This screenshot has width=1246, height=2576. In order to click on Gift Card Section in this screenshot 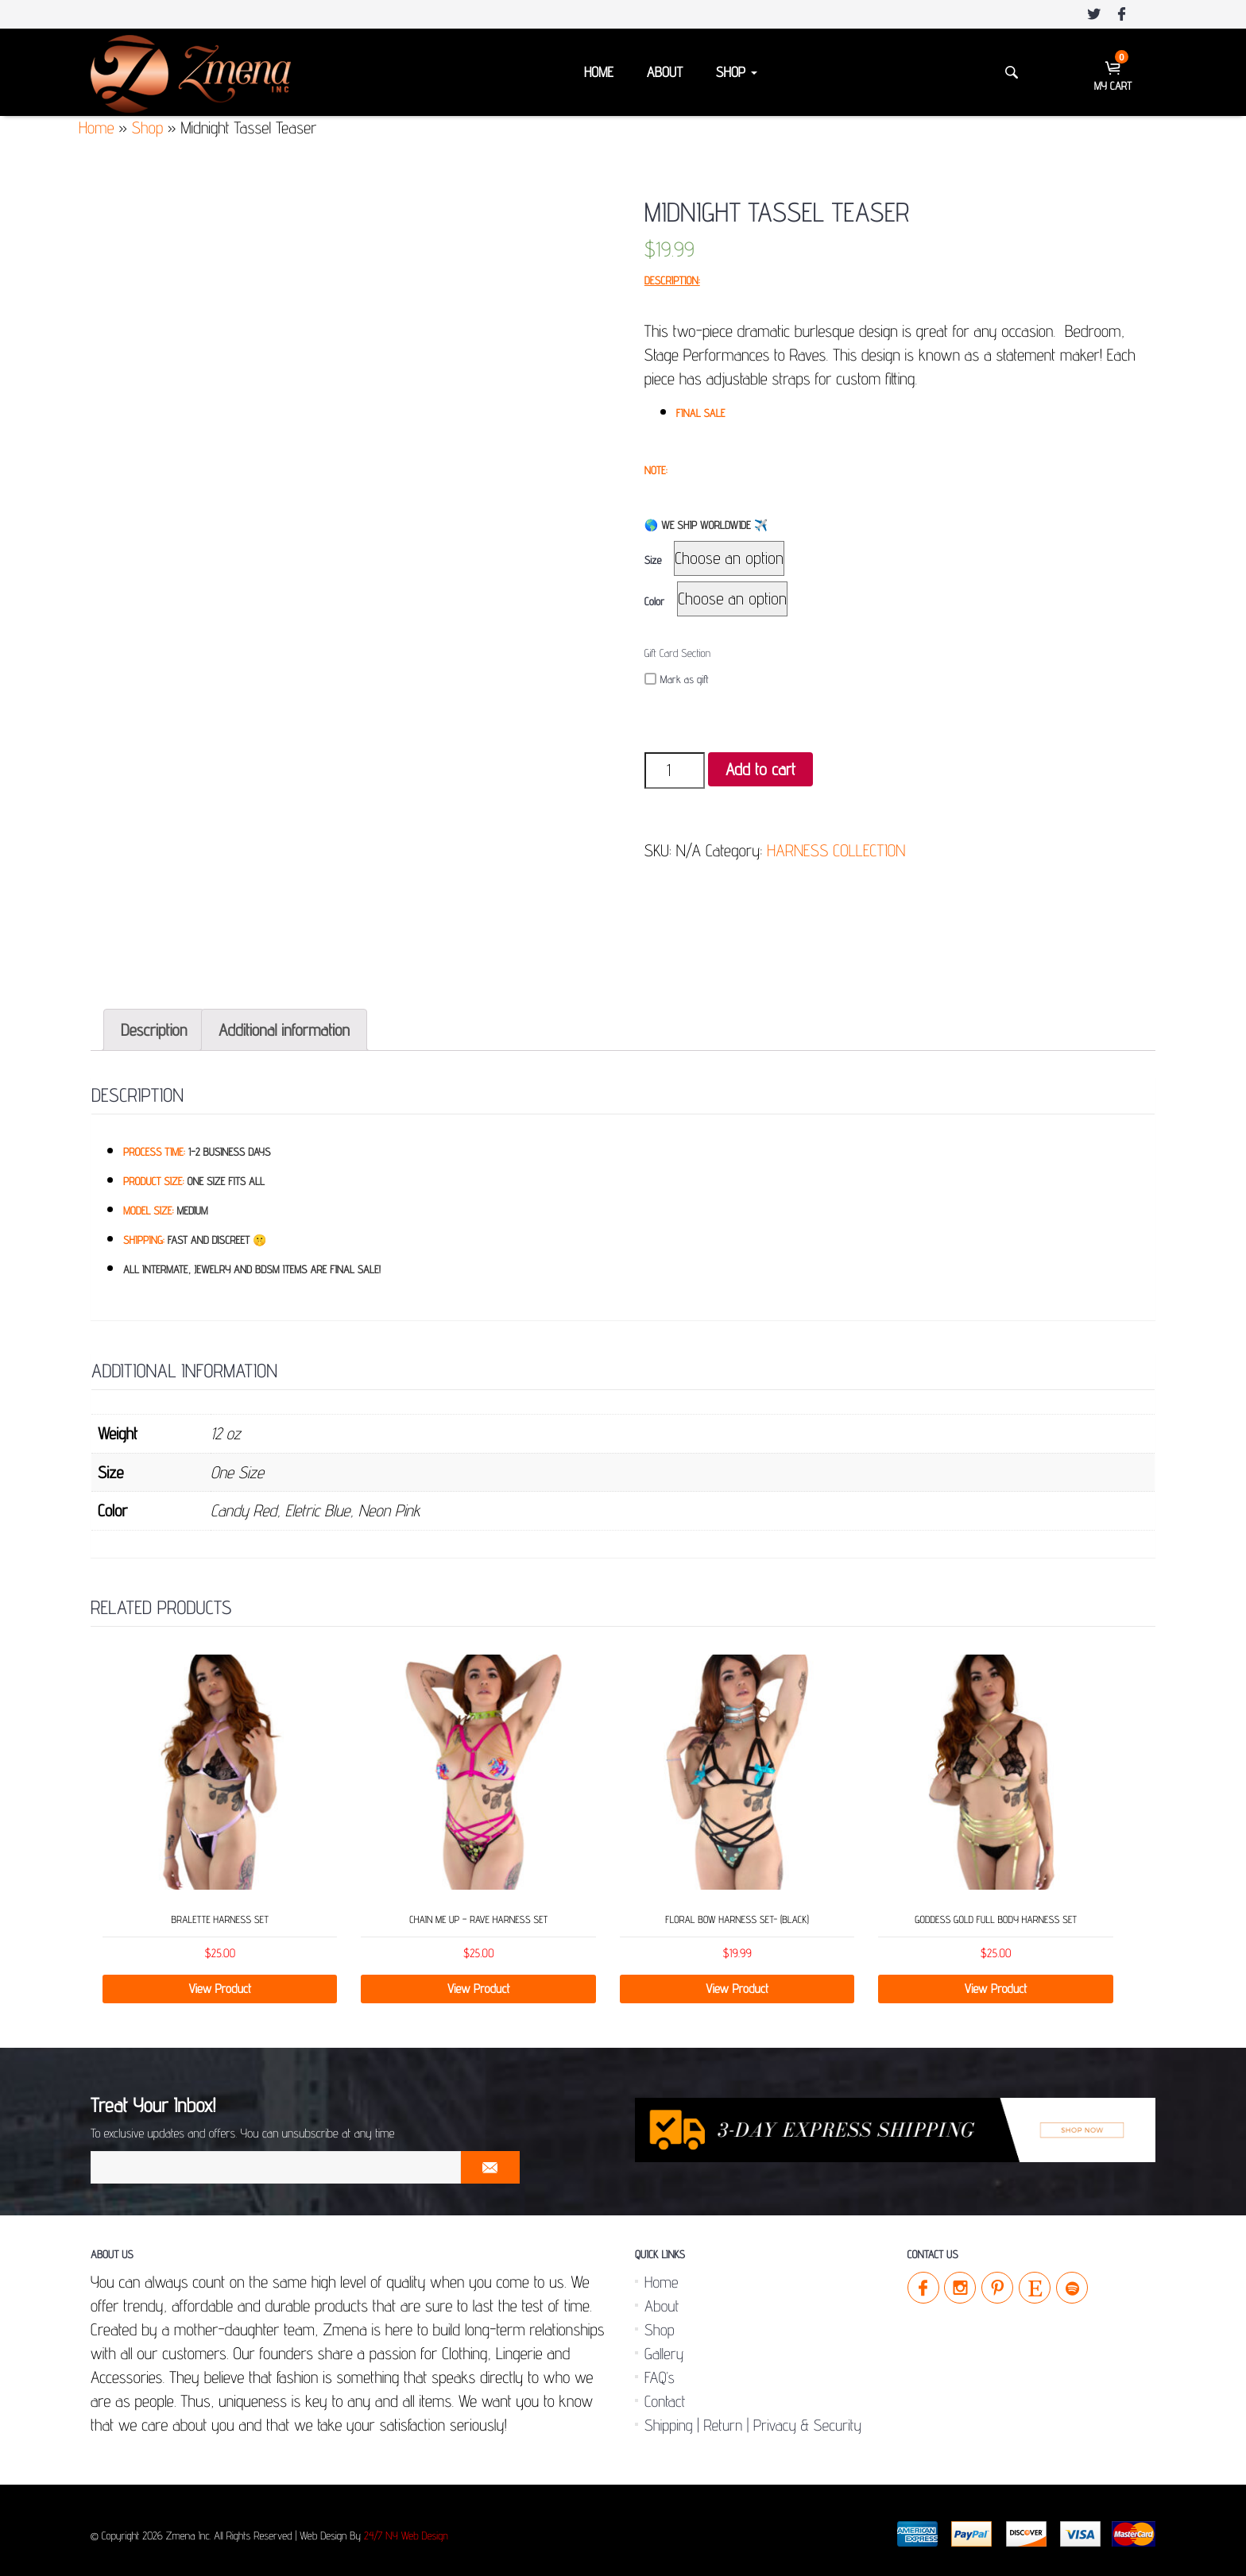, I will do `click(677, 653)`.